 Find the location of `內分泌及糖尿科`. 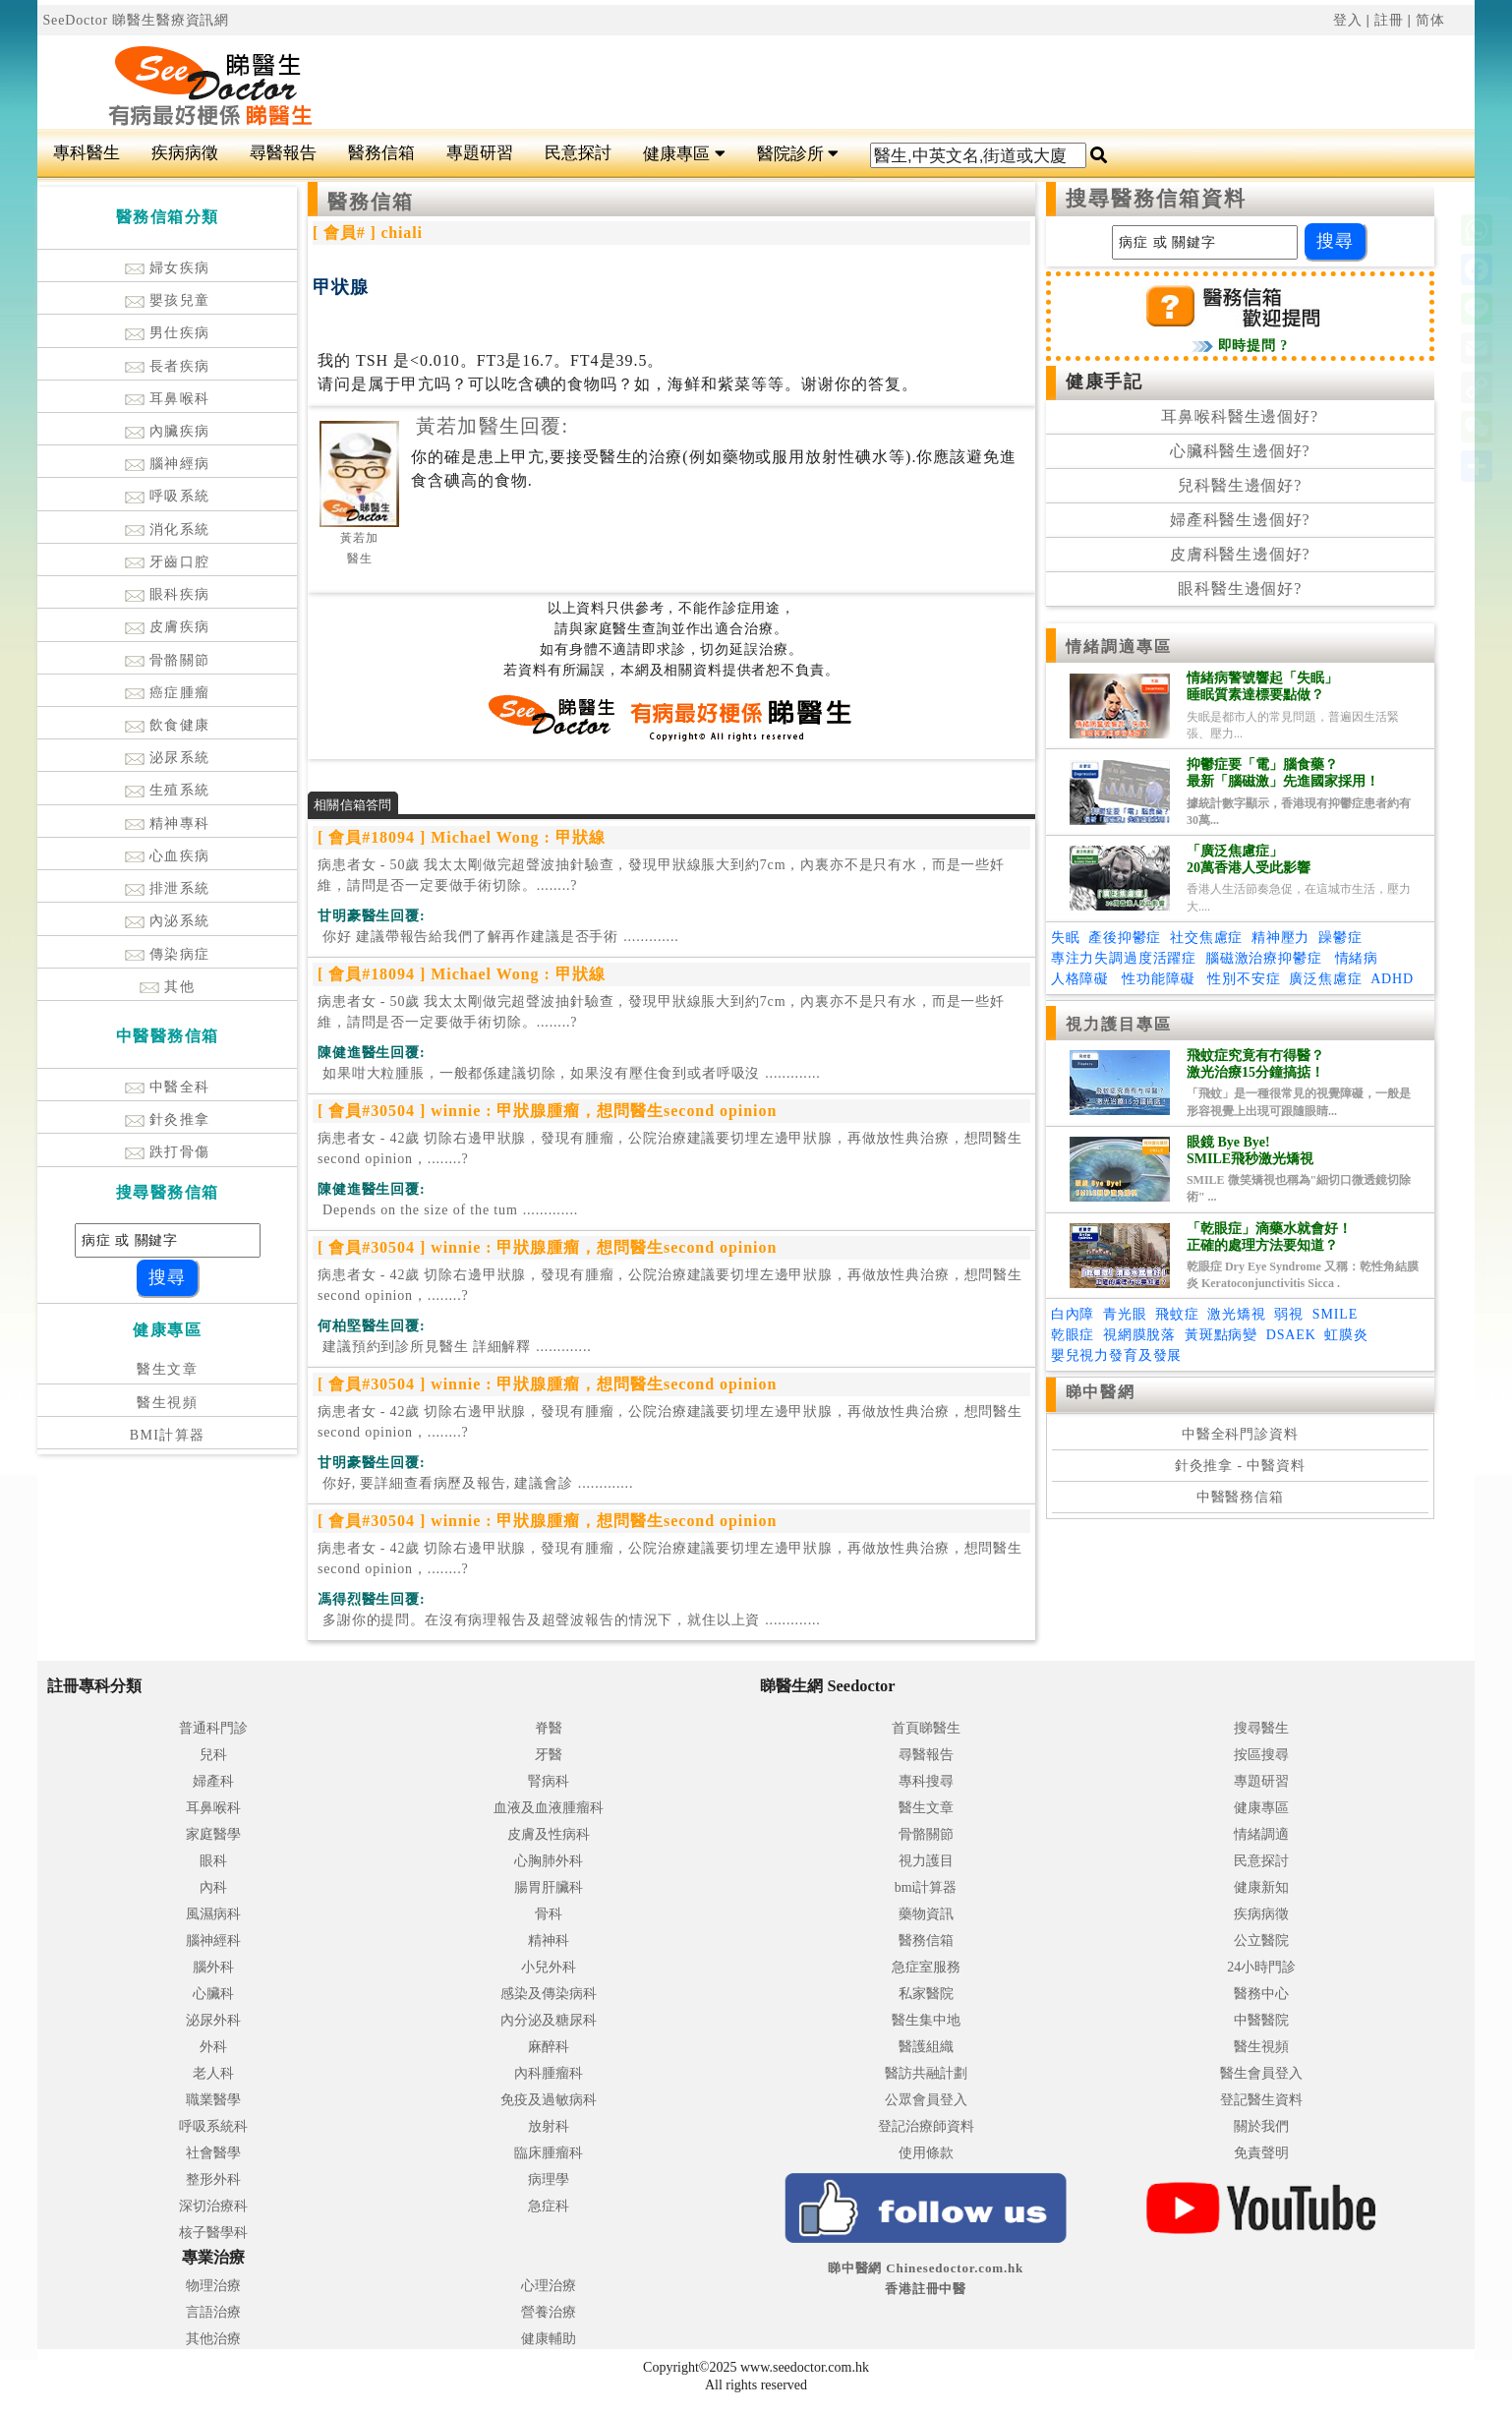

內分泌及糖尿科 is located at coordinates (548, 2020).